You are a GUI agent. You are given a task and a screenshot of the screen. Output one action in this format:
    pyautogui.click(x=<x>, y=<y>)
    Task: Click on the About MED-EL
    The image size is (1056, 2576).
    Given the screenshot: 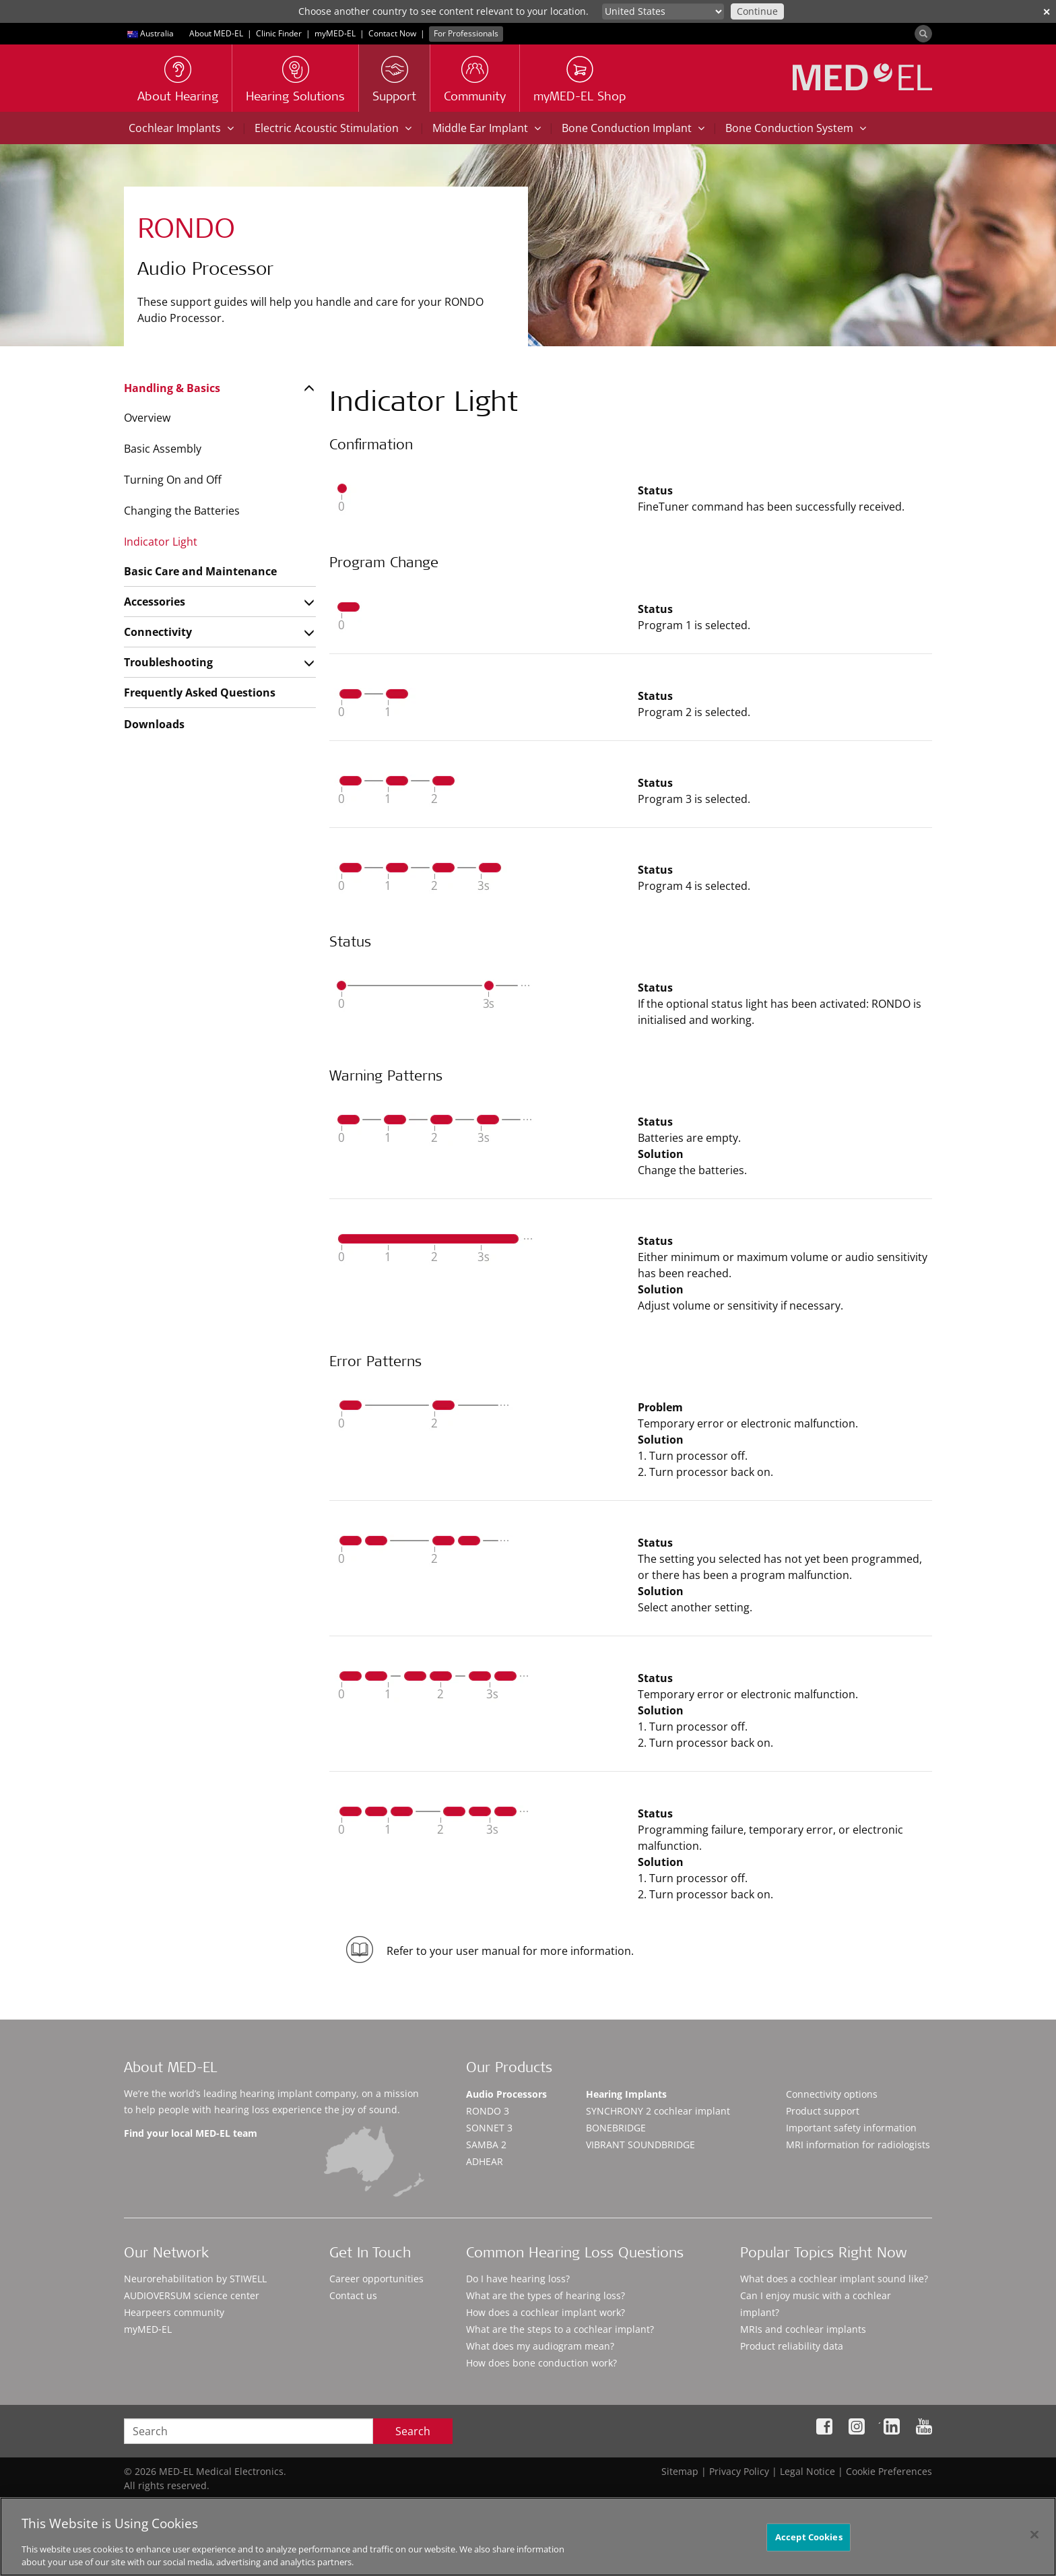 What is the action you would take?
    pyautogui.click(x=216, y=33)
    